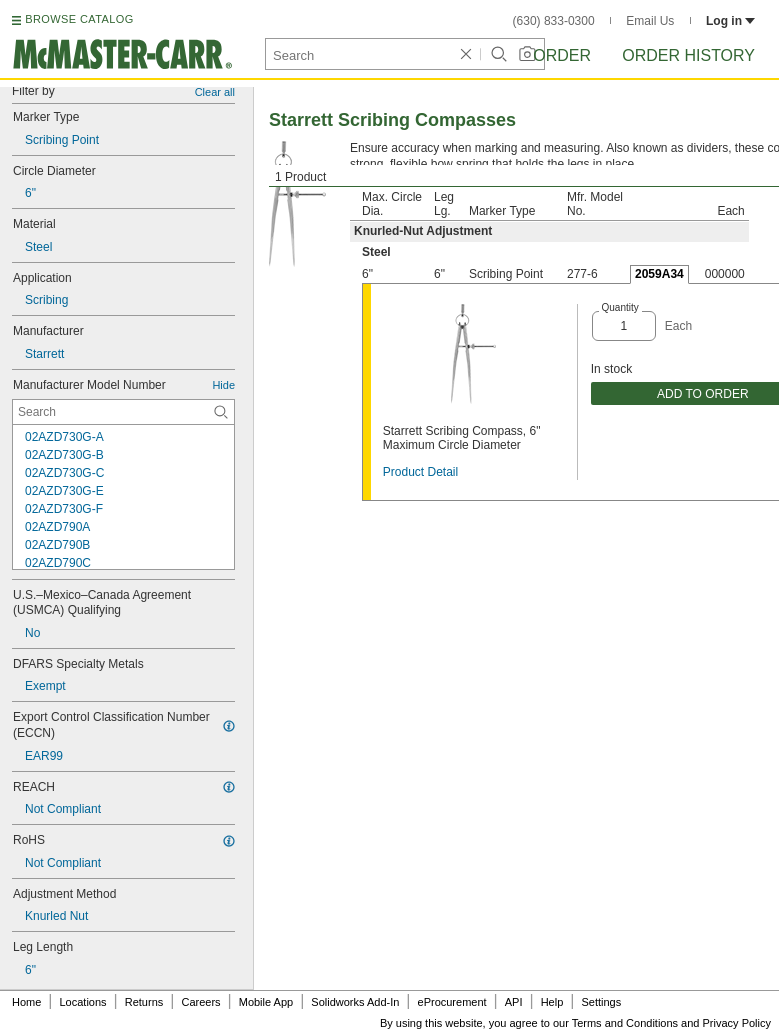  I want to click on Privacy Policy, so click(737, 1023).